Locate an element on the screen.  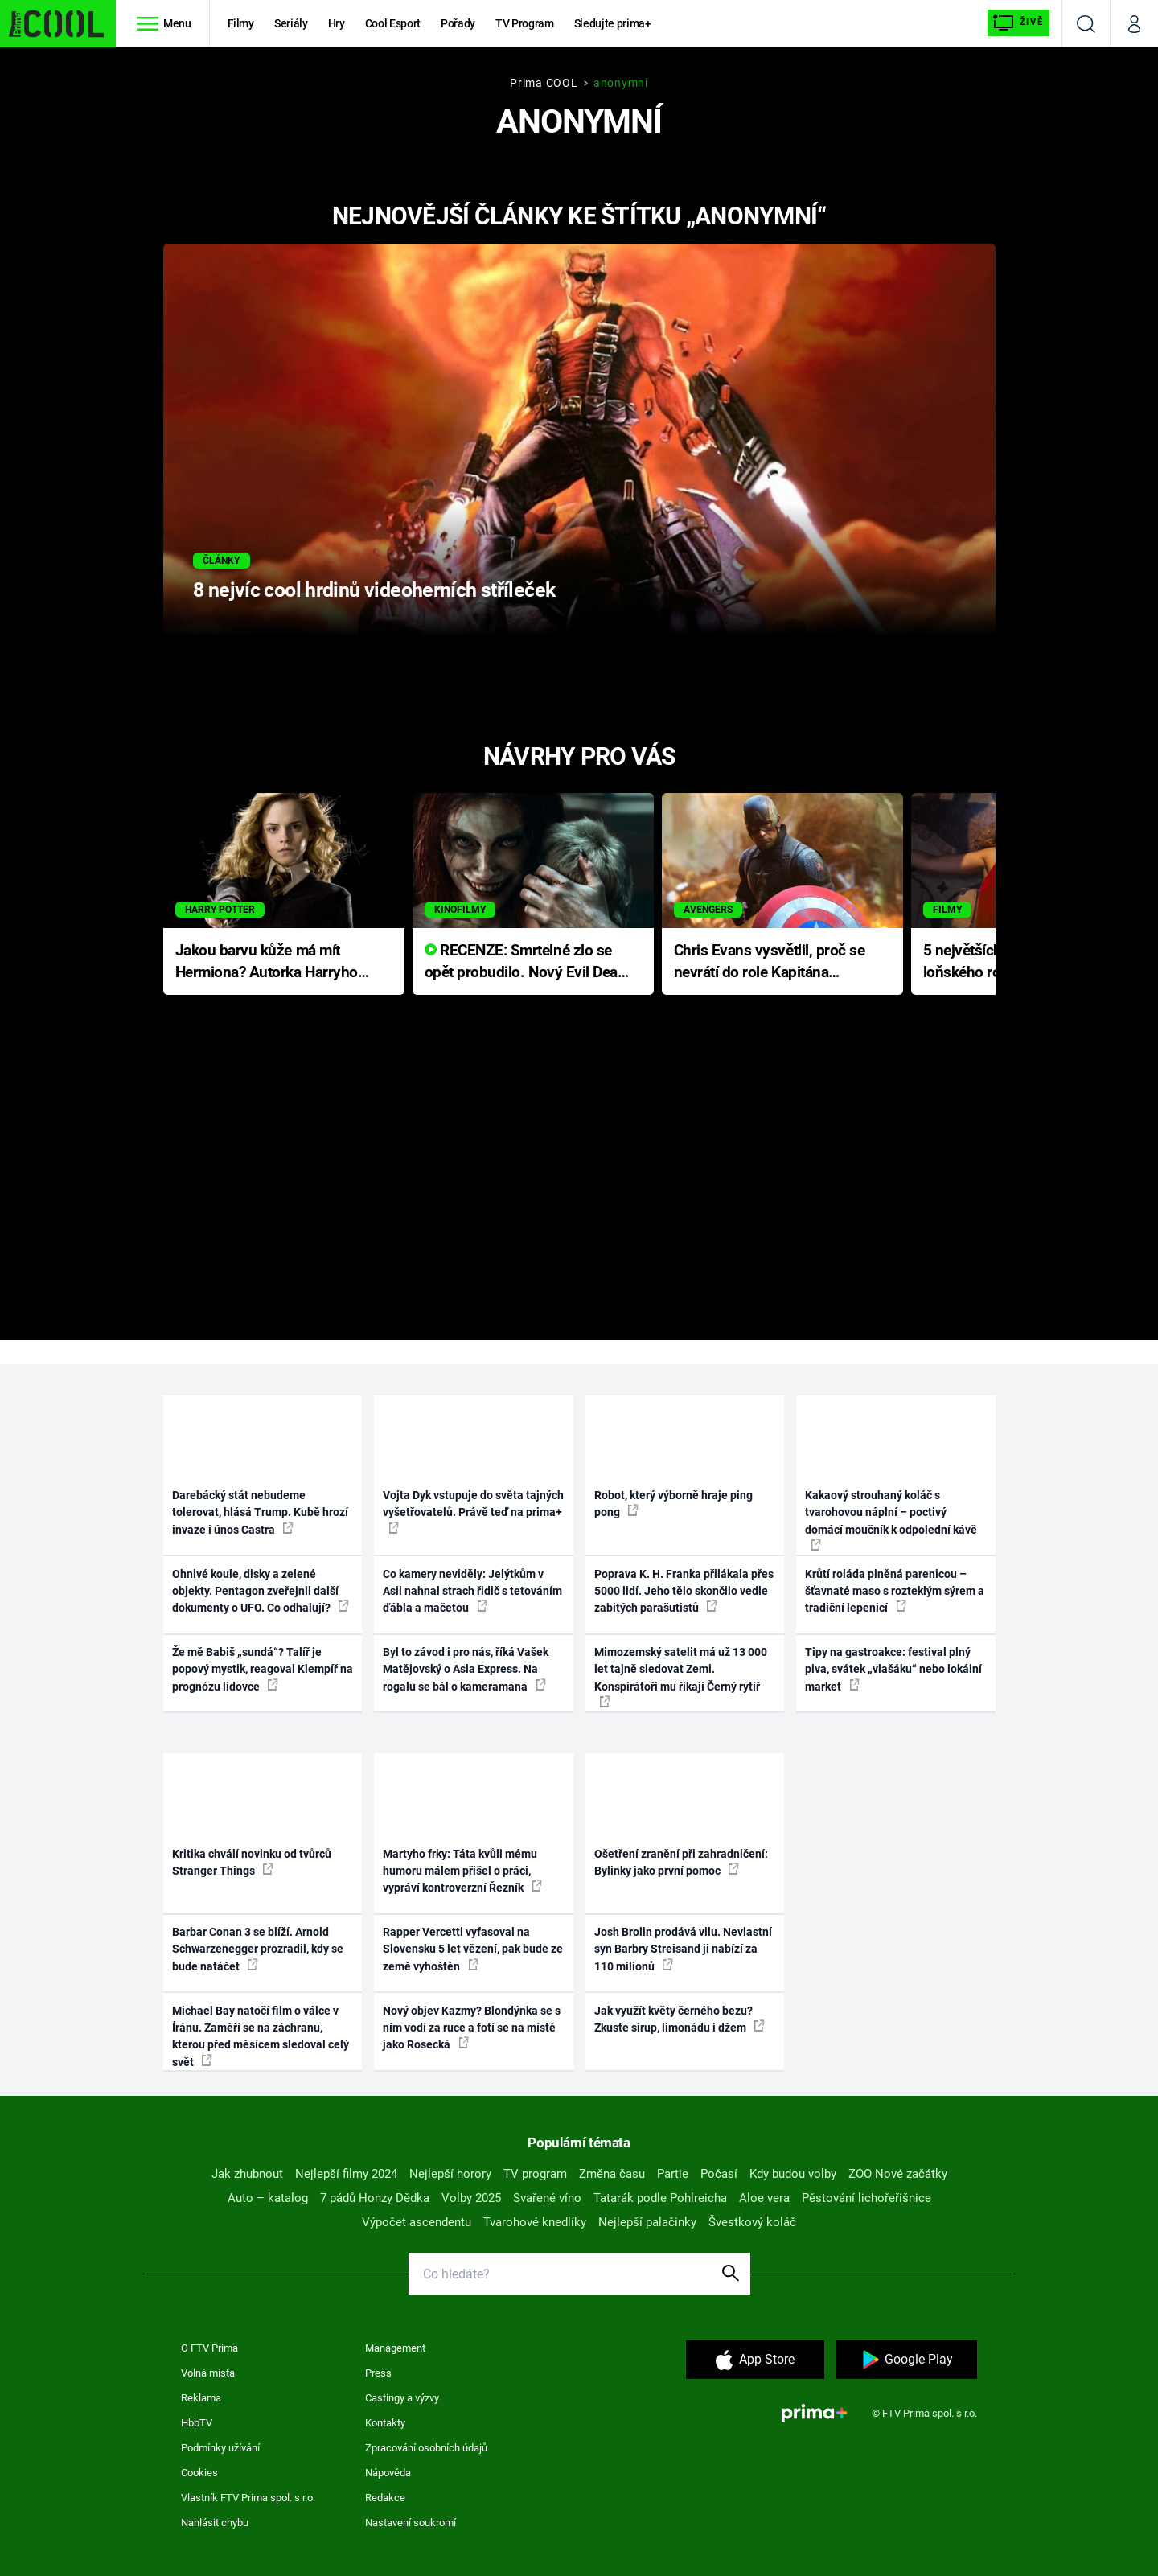
Změna času is located at coordinates (612, 2174).